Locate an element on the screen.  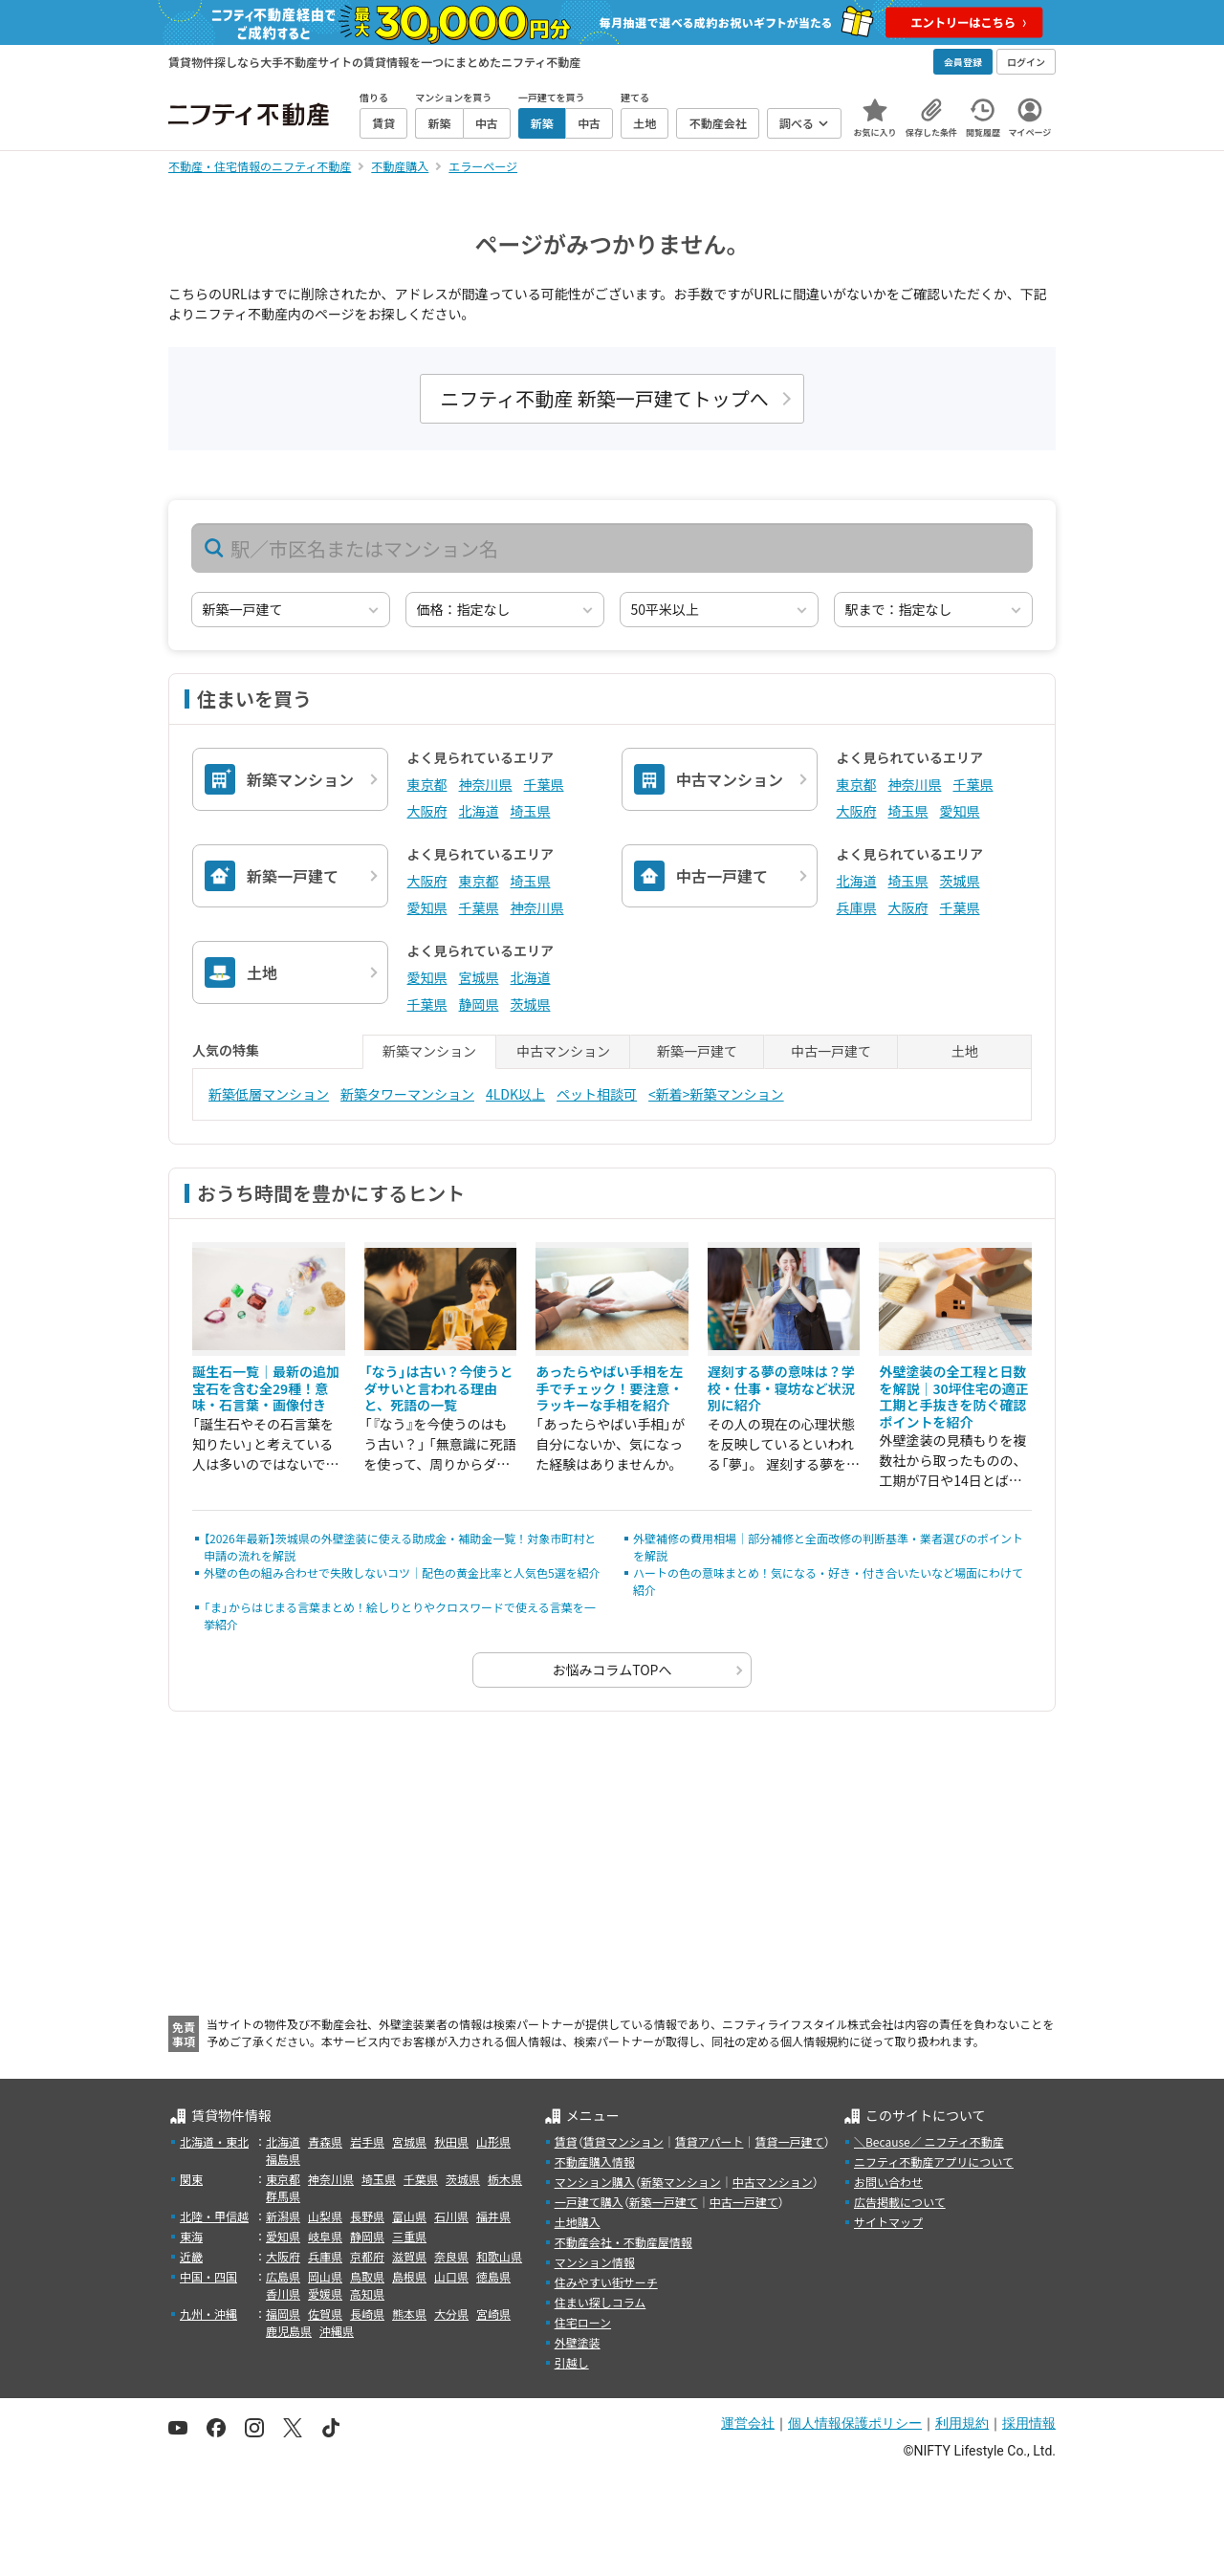
外壁の色の組み合わせで失敗しないコツ｜配色の黄金比率と人気色5選を紹介 is located at coordinates (402, 1572).